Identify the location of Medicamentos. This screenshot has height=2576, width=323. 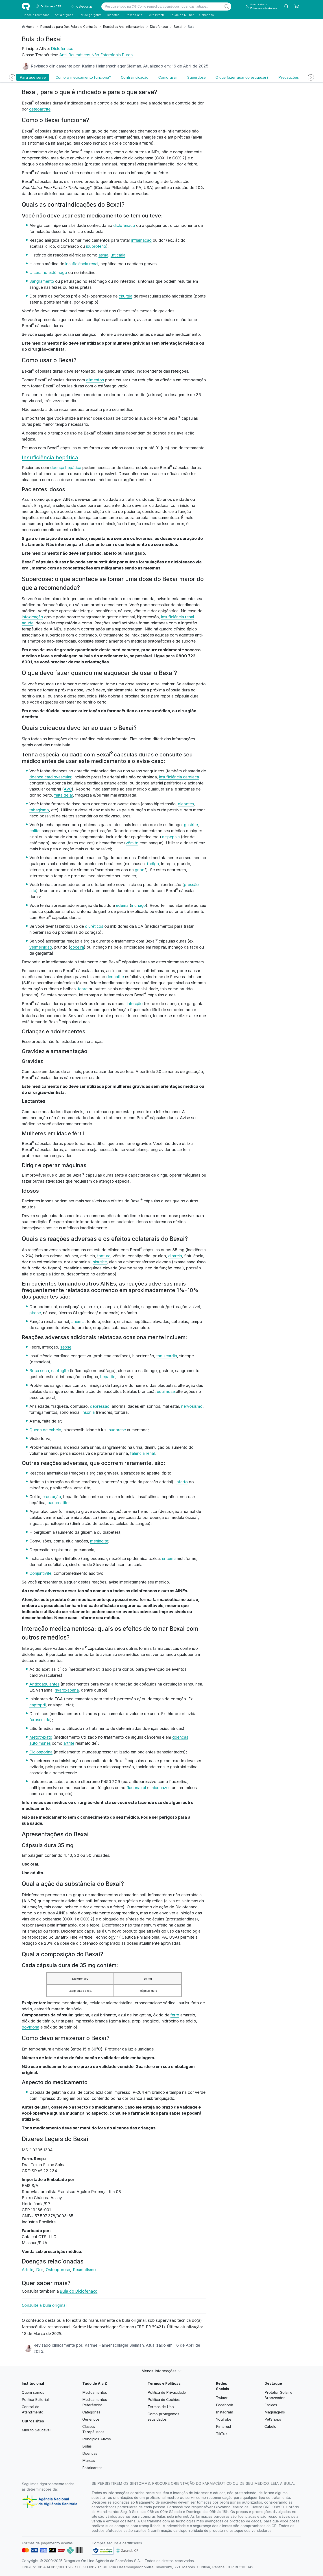
(94, 2392).